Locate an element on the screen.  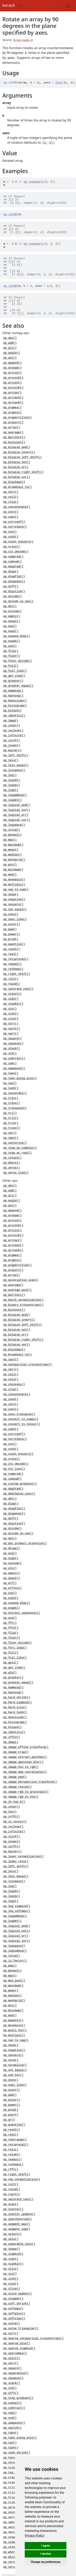
op_take_along_axis() is located at coordinates (20, 1062).